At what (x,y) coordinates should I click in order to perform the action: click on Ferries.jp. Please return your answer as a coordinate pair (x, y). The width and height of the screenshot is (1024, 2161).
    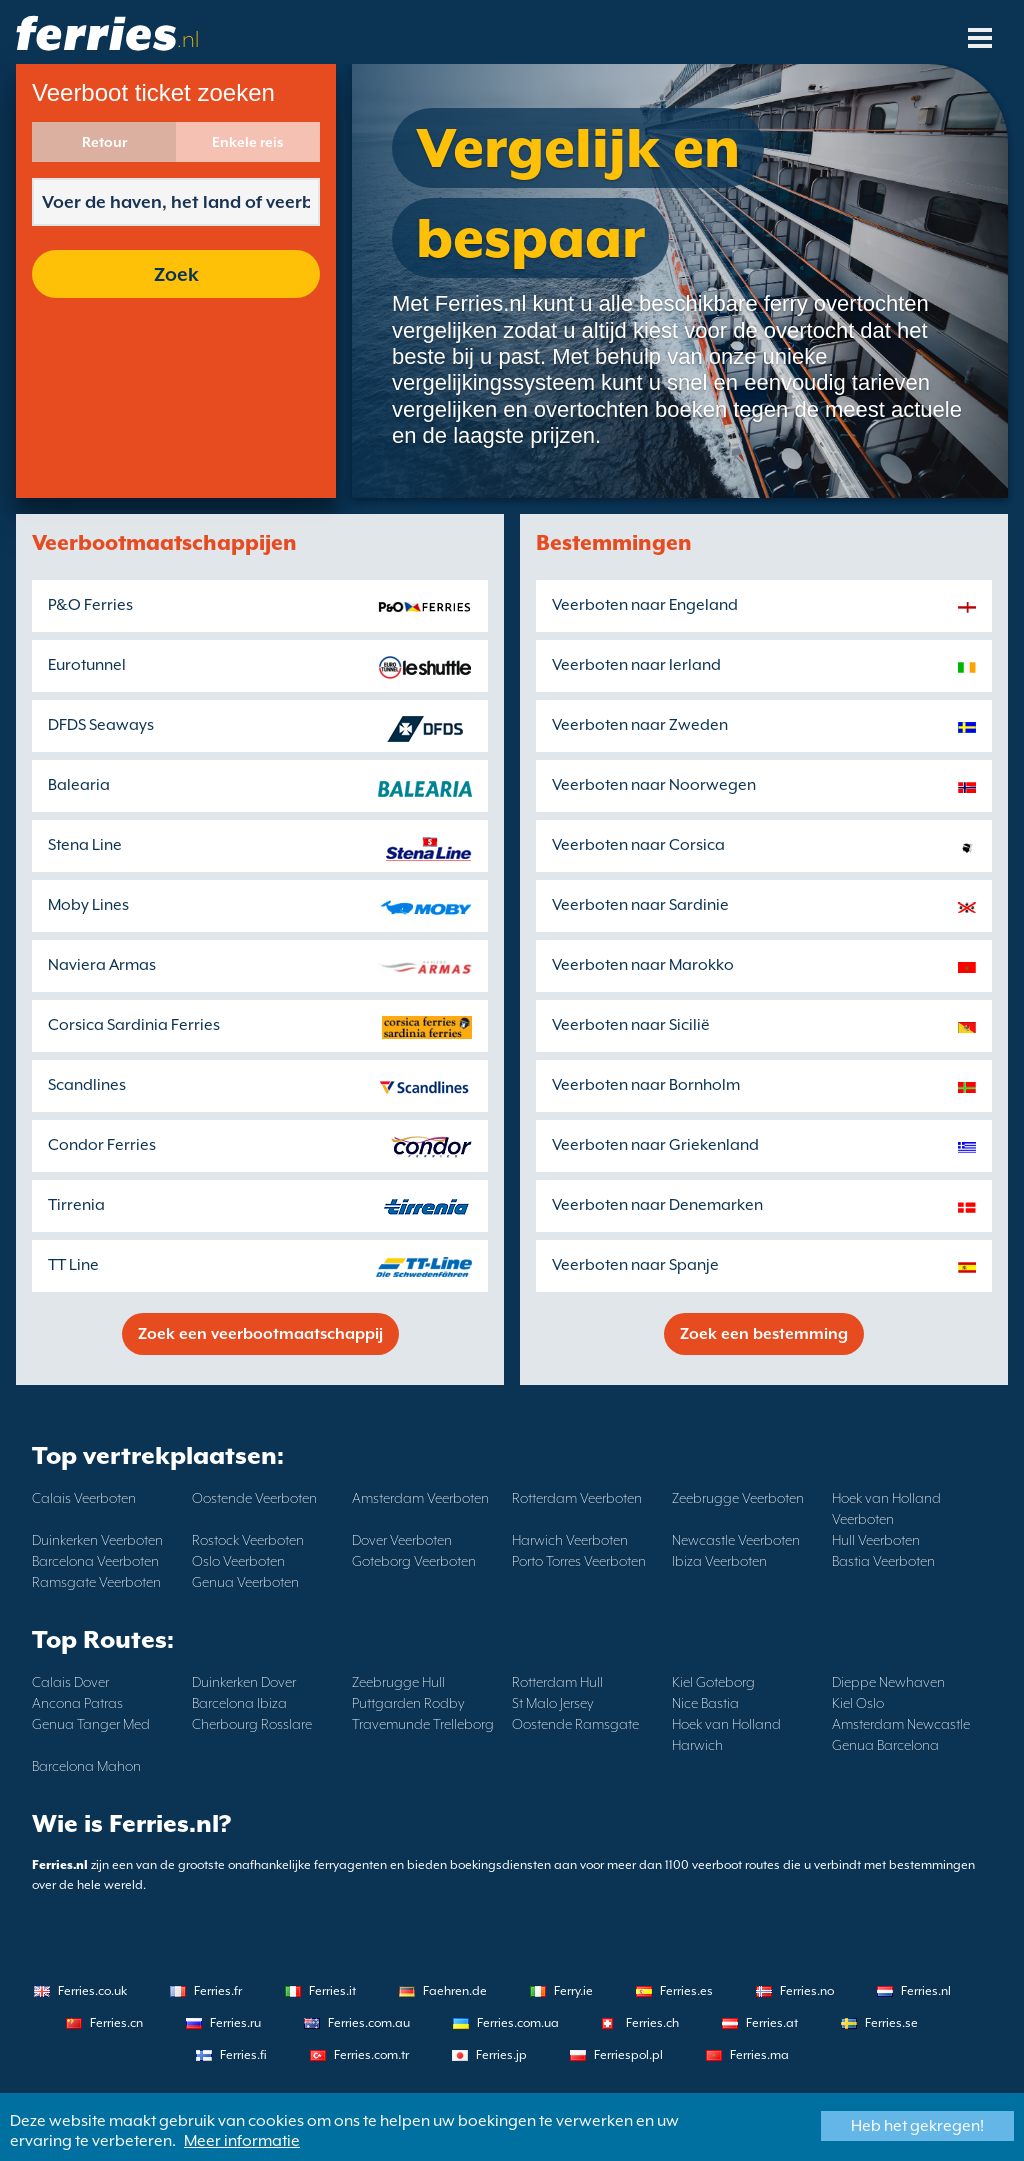
    Looking at the image, I should click on (501, 2055).